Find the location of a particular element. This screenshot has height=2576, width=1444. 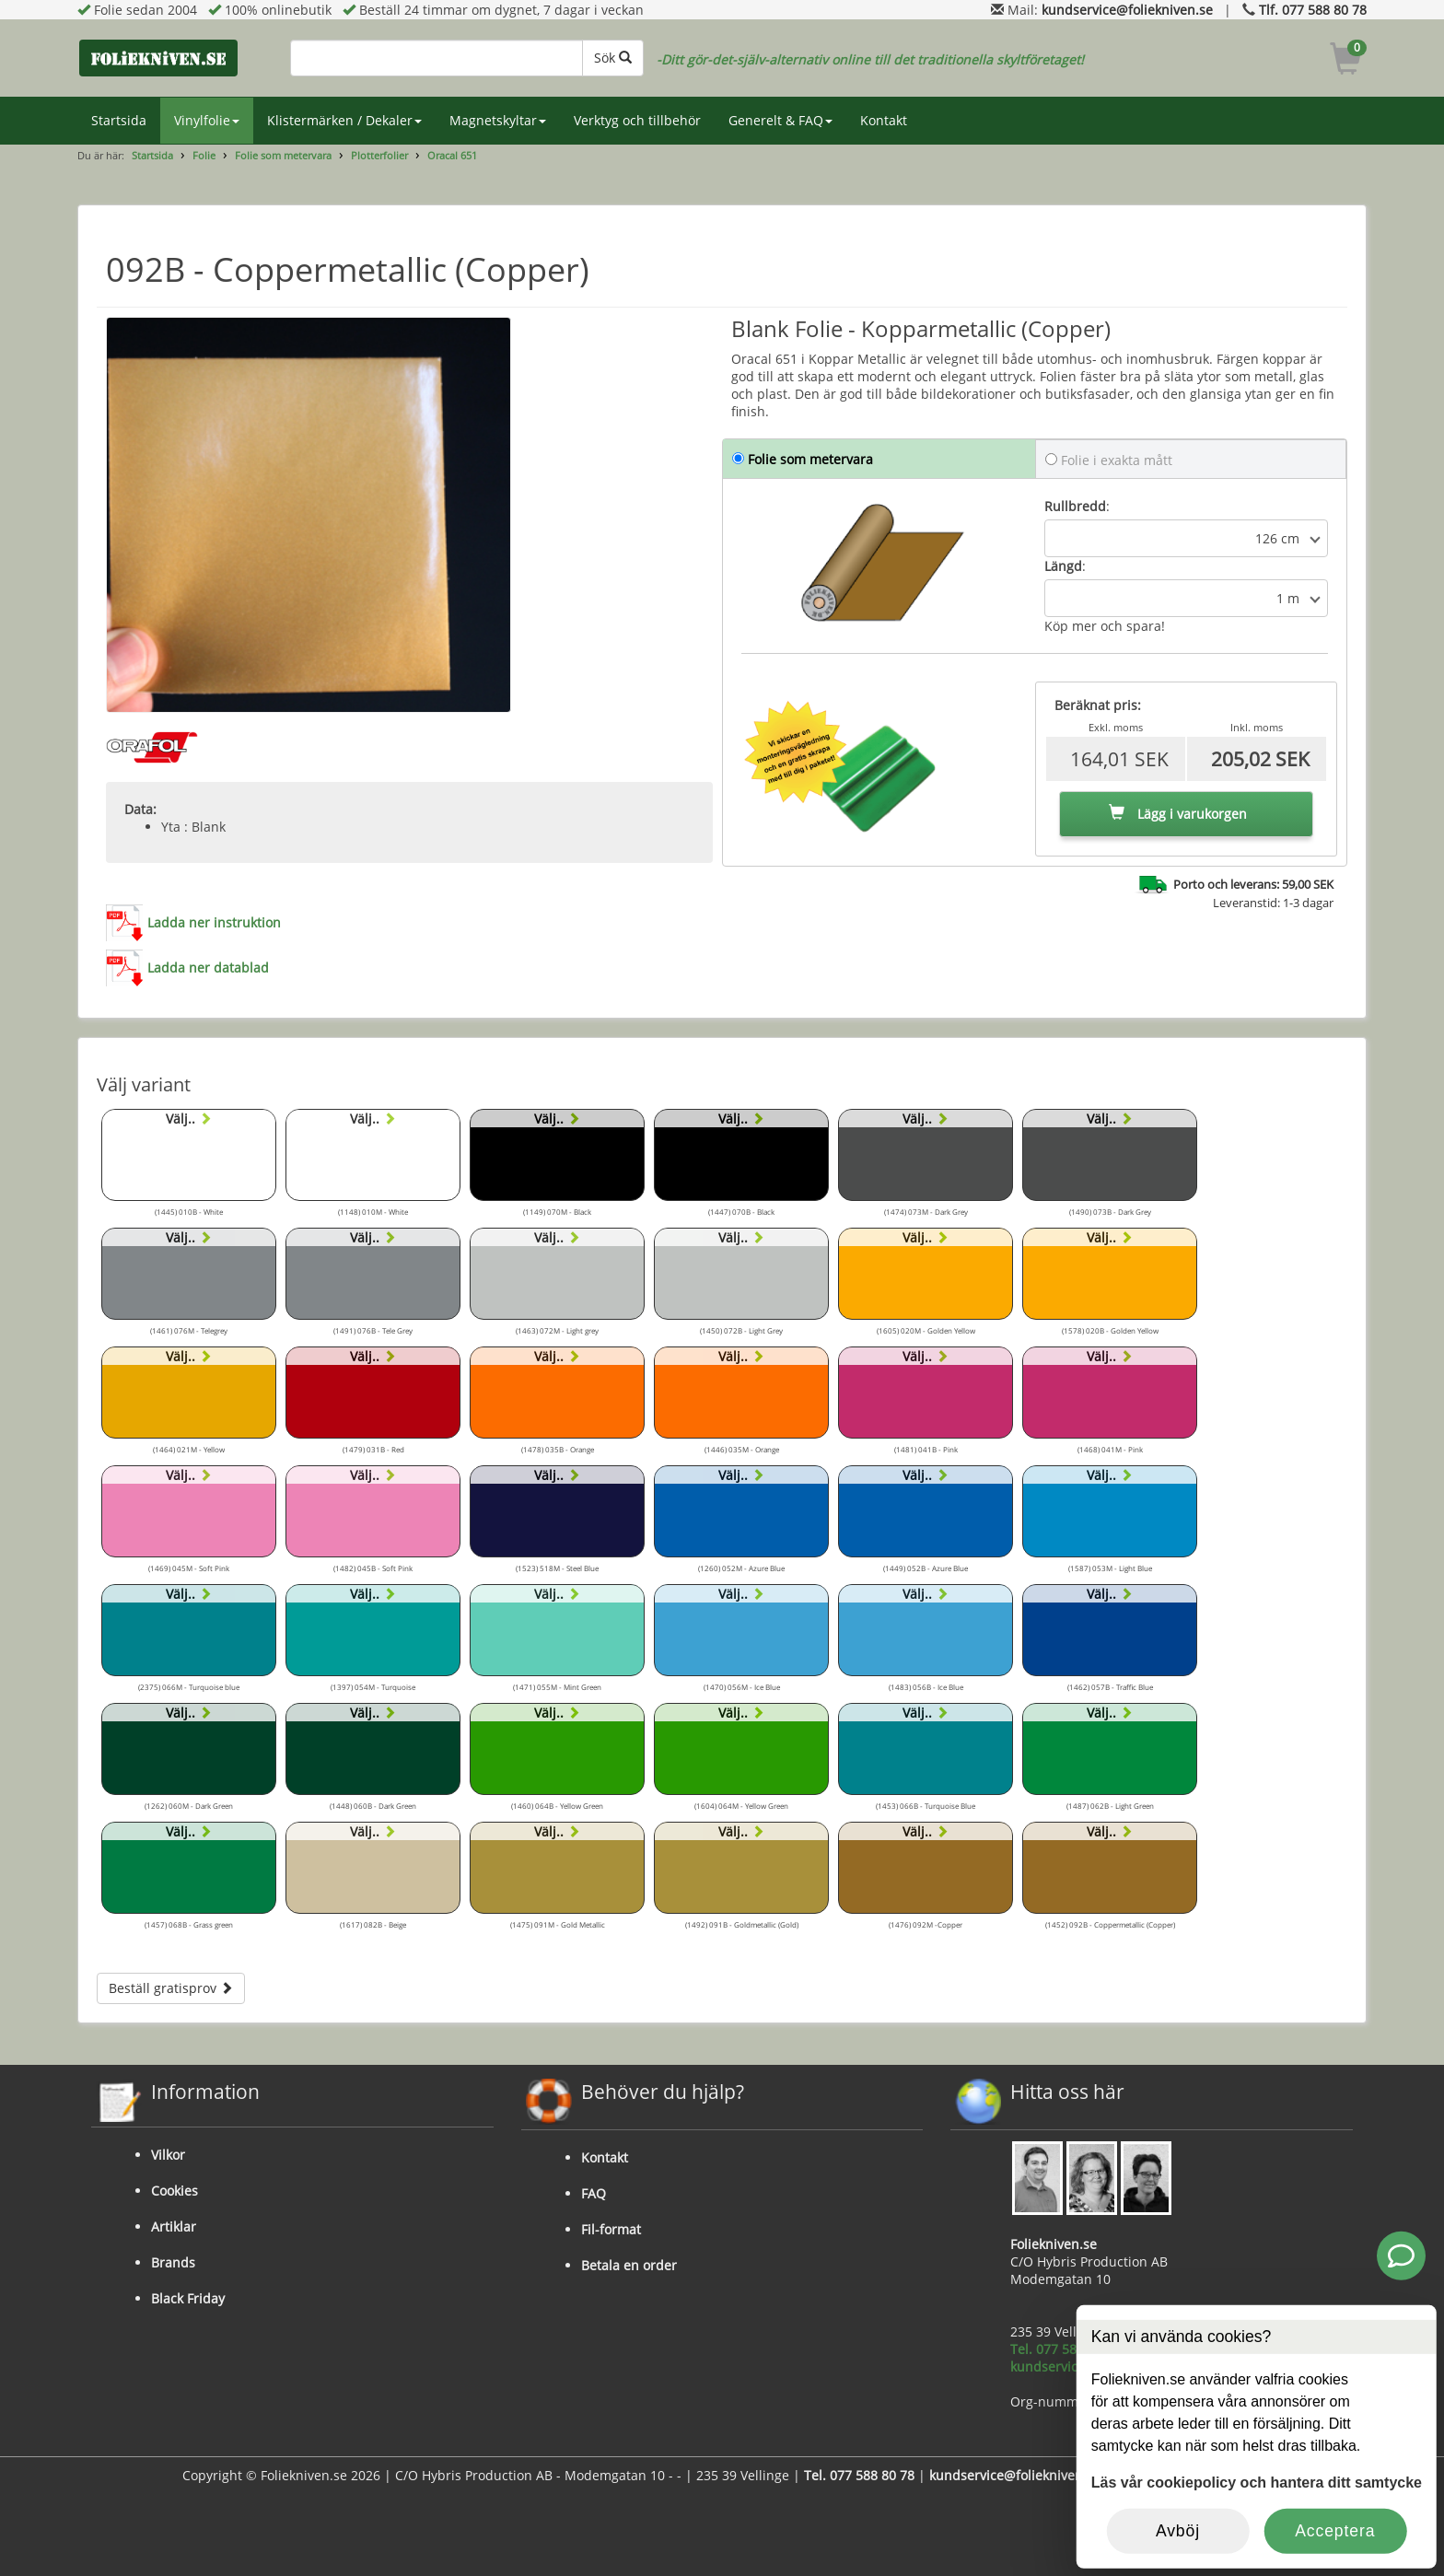

Fil-format is located at coordinates (611, 2229).